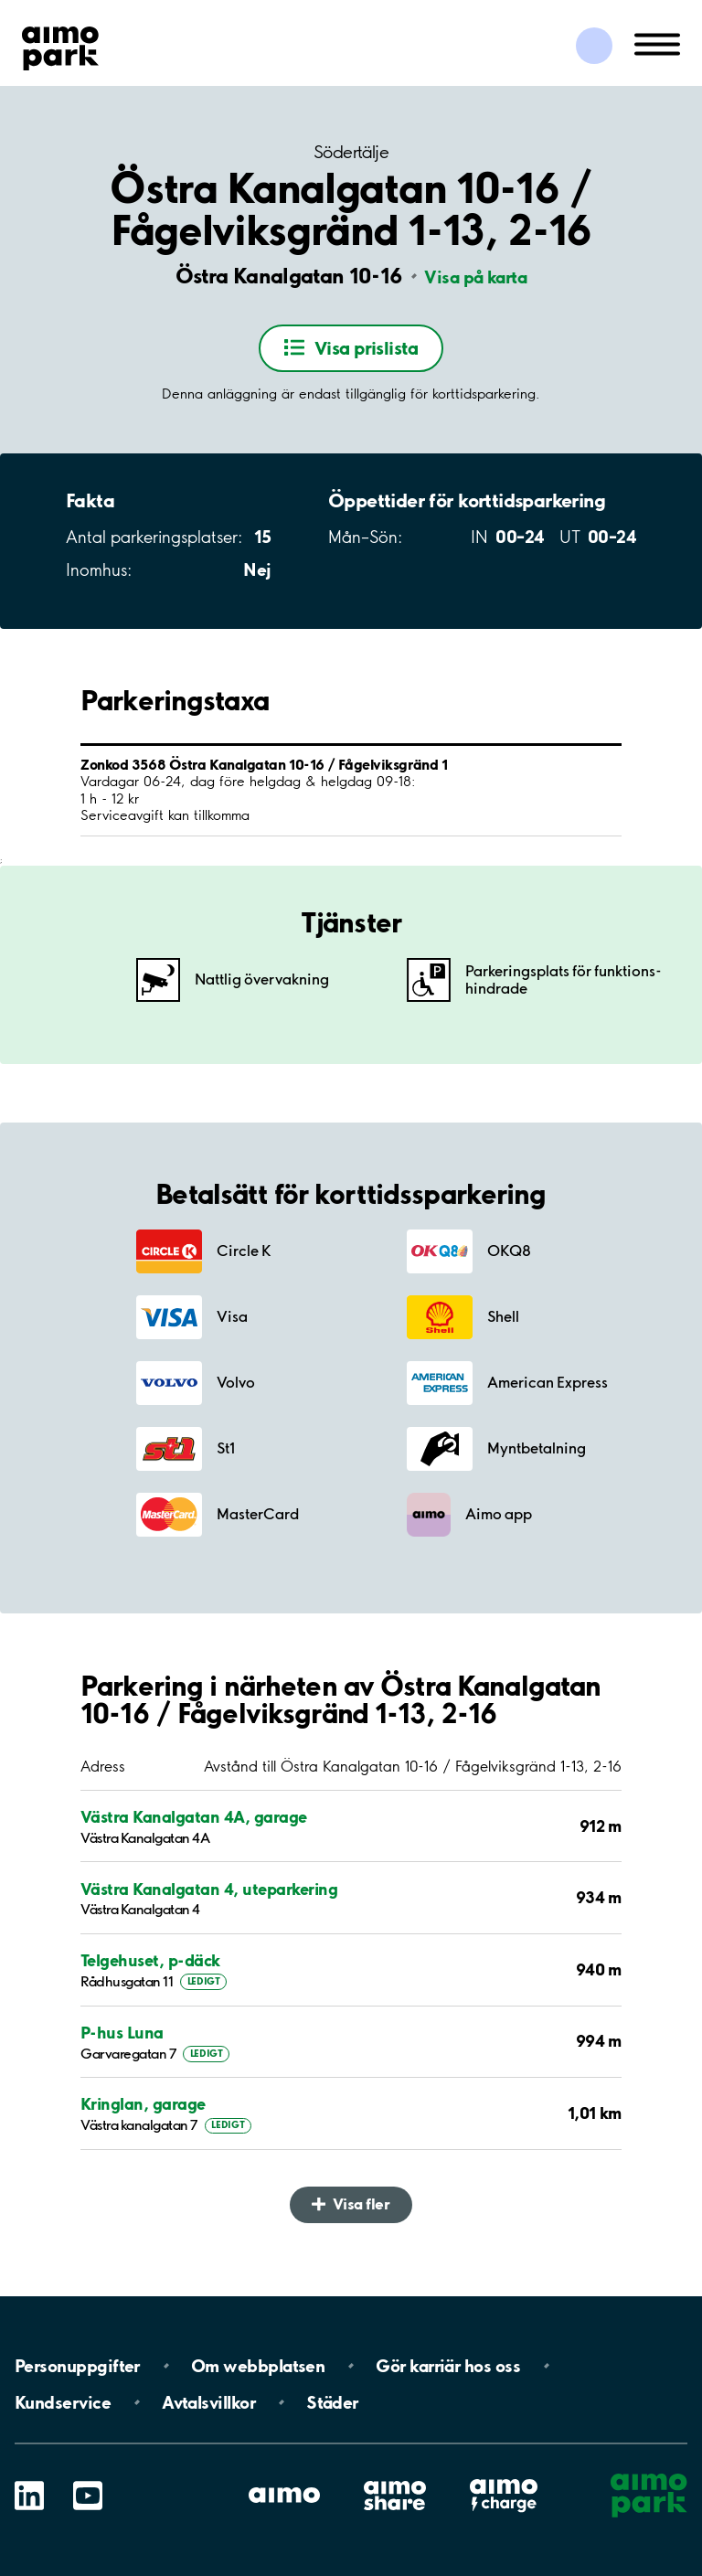 The image size is (702, 2576). What do you see at coordinates (150, 1960) in the screenshot?
I see `Telgehuset, p-däck` at bounding box center [150, 1960].